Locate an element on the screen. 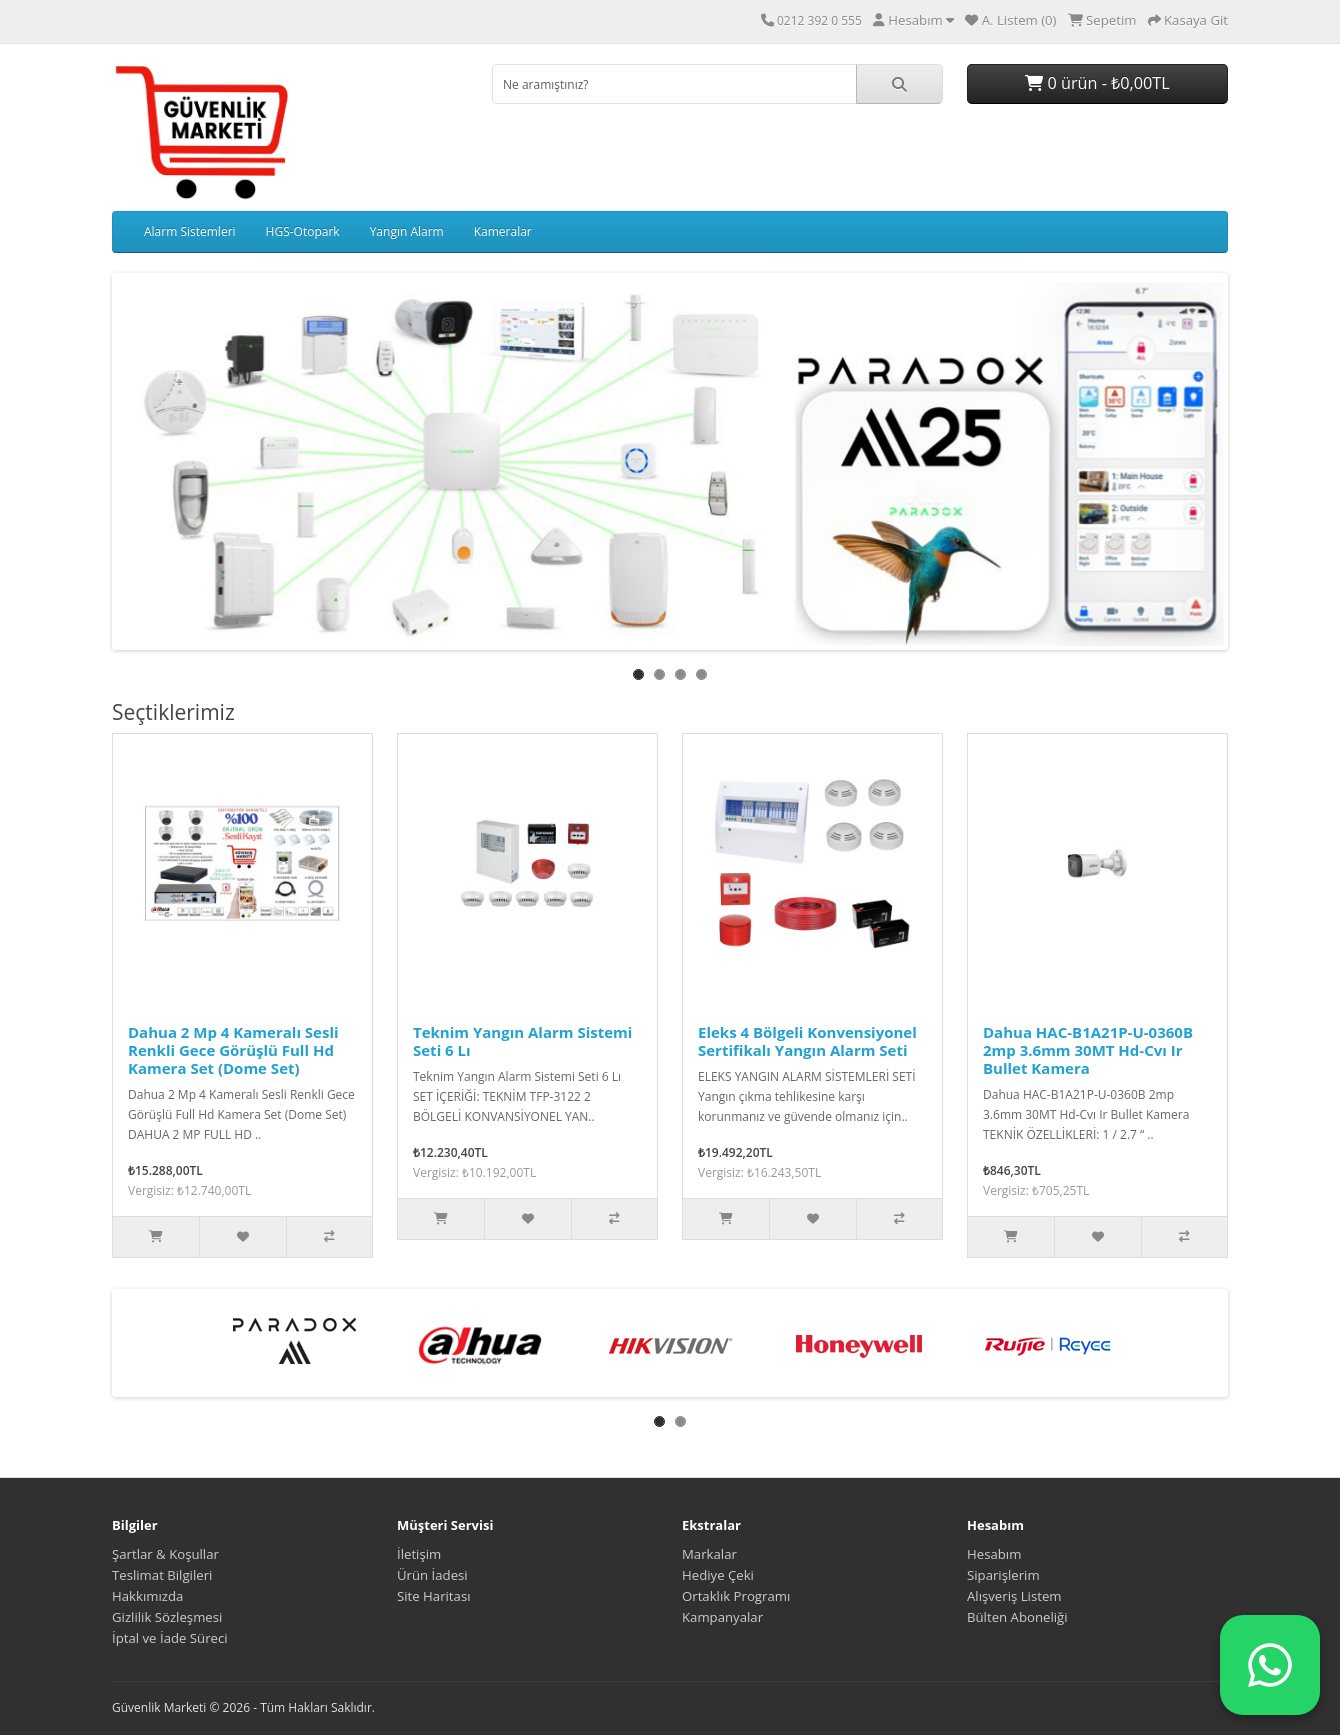 The image size is (1340, 1735). Dahua 2 Mp 4 Kameralı Sesli Renkli Gece Görüşlü Full Hd Kamera Set (Dome Set) is located at coordinates (233, 1050).